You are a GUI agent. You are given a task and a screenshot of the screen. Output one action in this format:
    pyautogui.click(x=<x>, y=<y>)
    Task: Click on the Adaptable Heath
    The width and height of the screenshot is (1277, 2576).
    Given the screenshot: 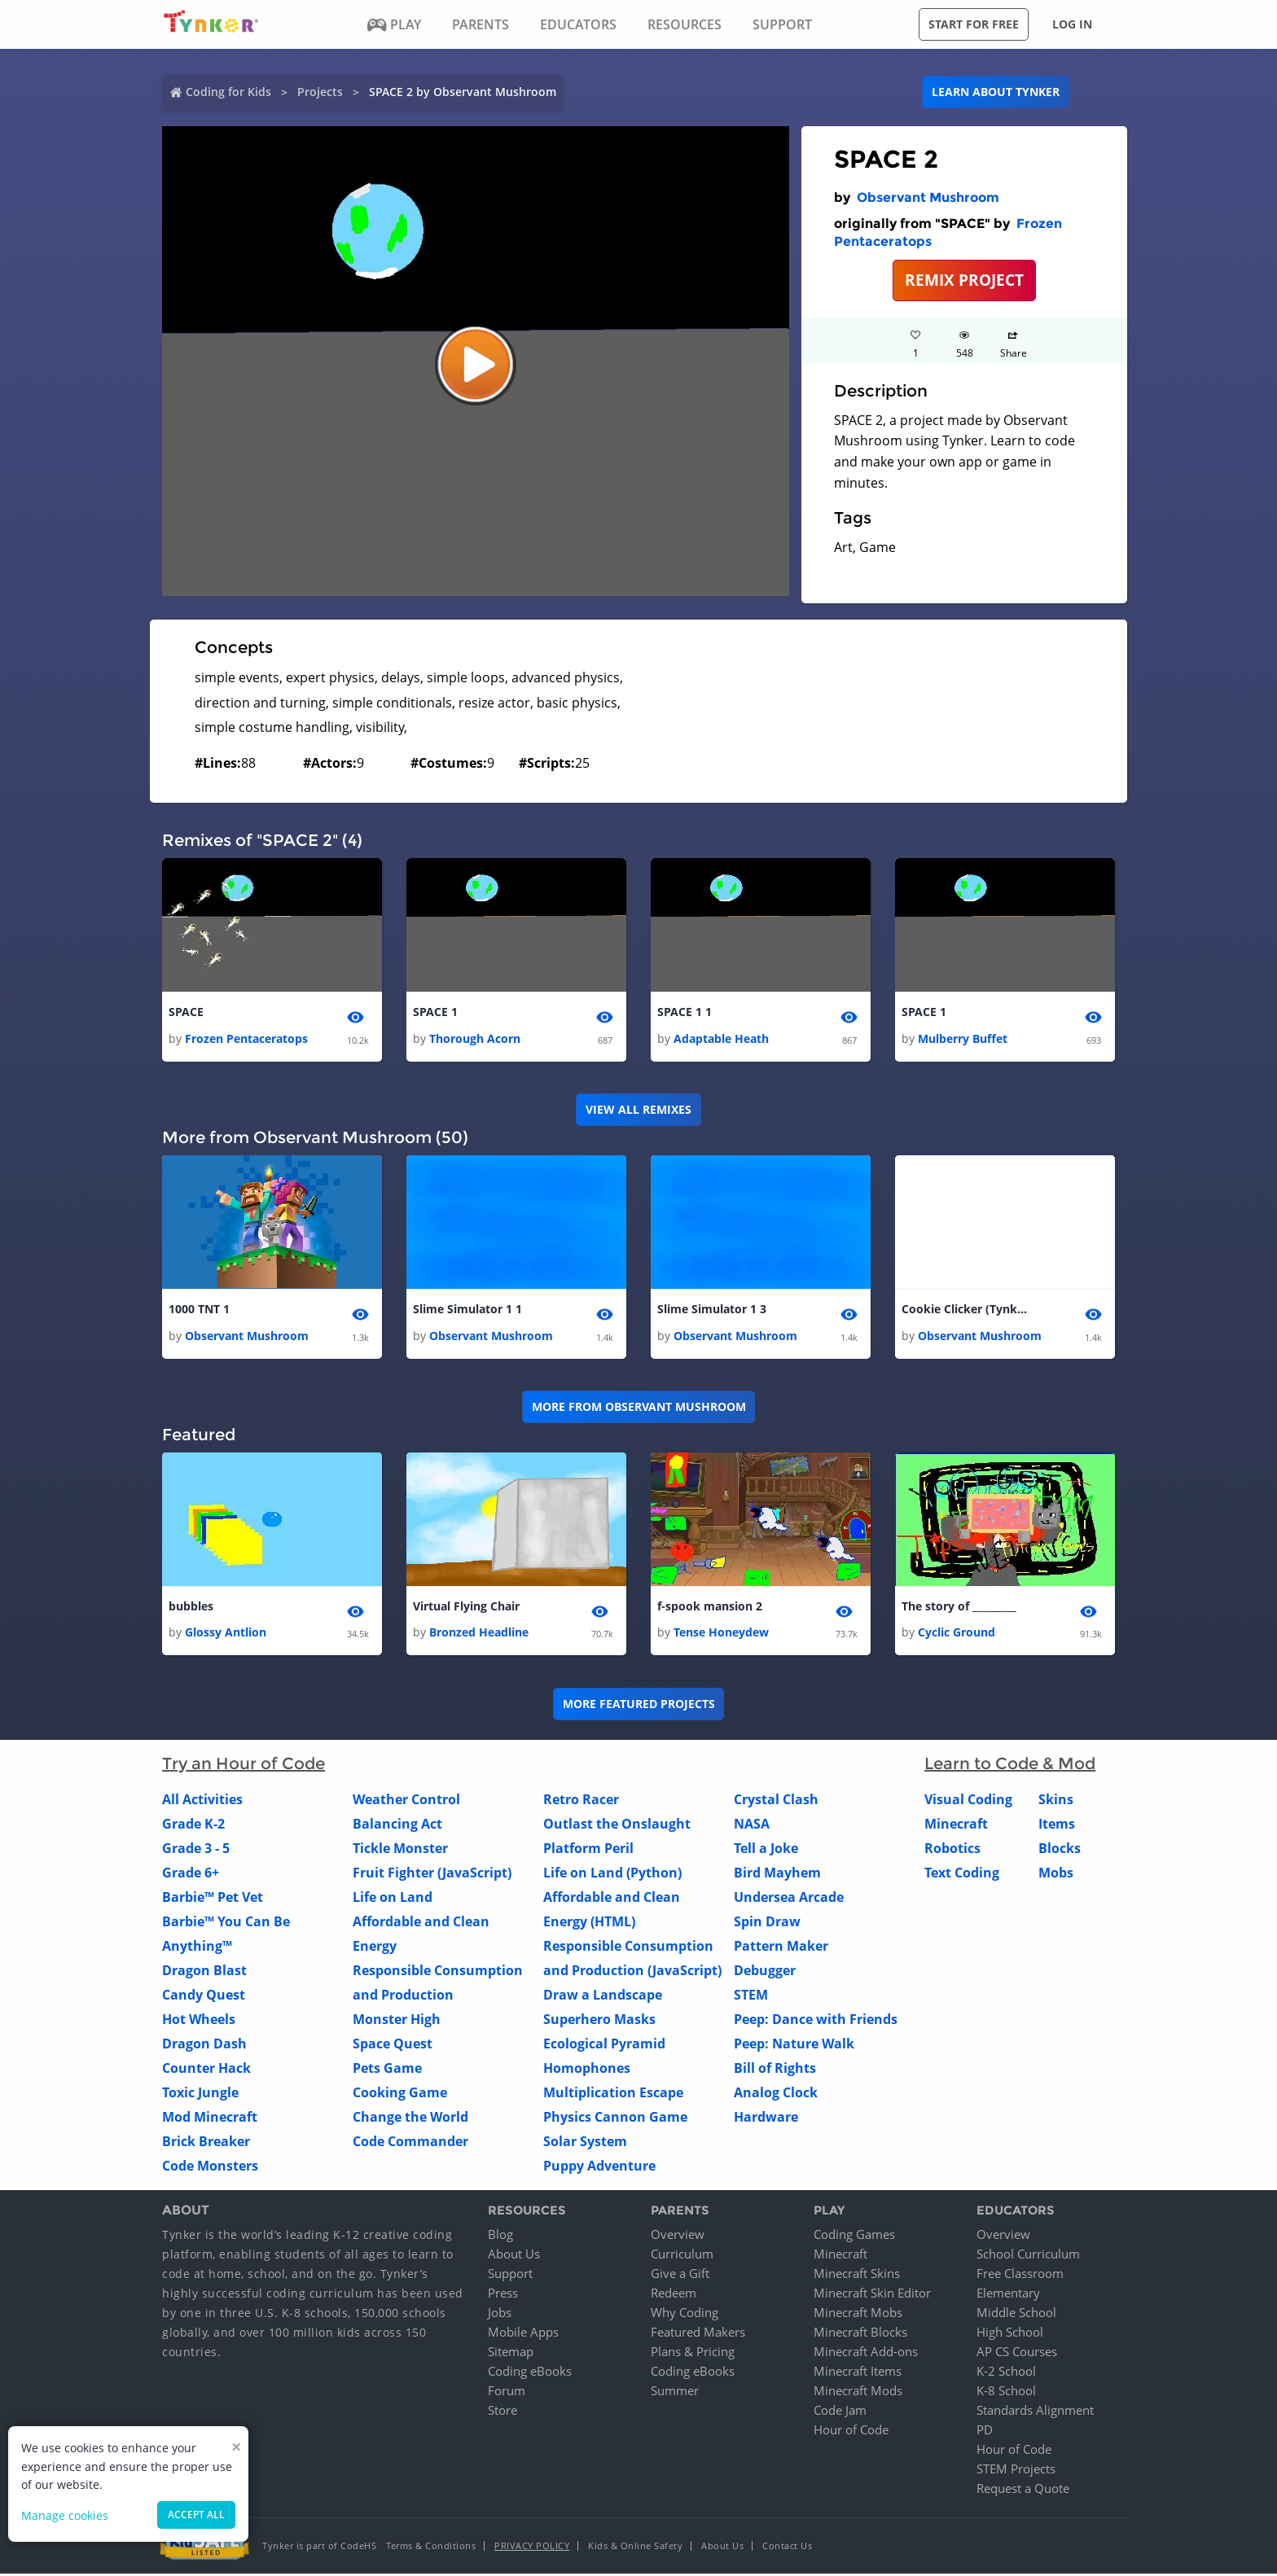 What is the action you would take?
    pyautogui.click(x=721, y=1039)
    